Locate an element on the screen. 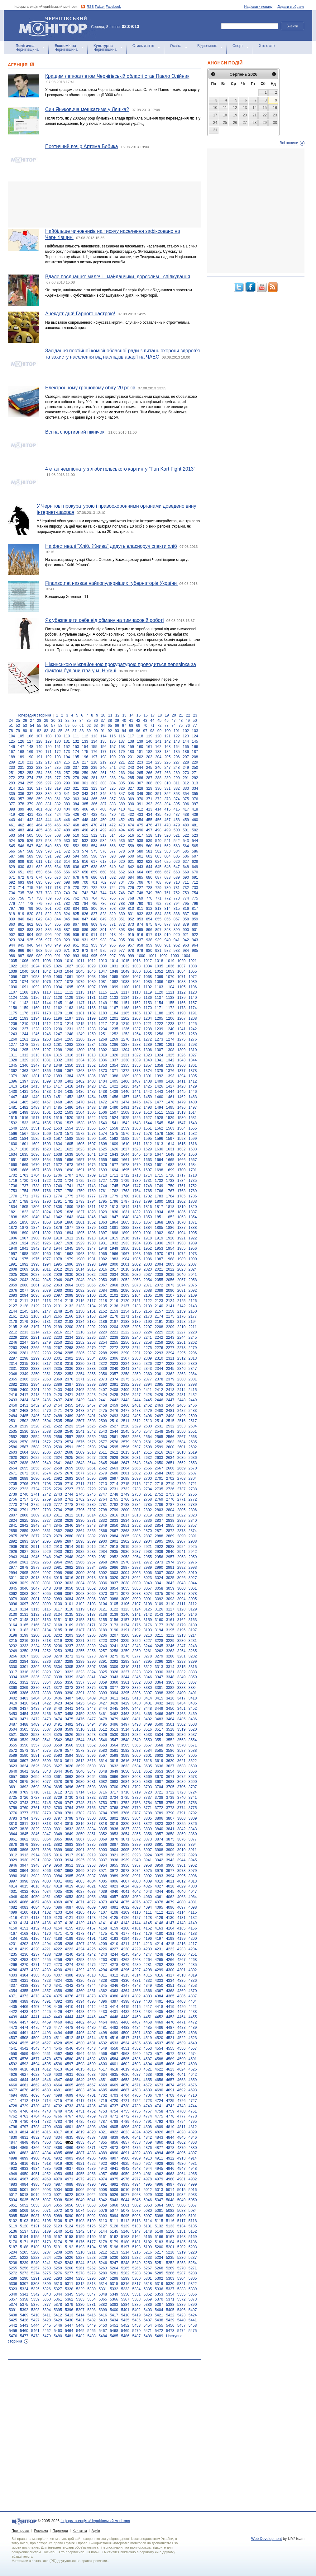 The width and height of the screenshot is (316, 2576). 426 is located at coordinates (76, 814).